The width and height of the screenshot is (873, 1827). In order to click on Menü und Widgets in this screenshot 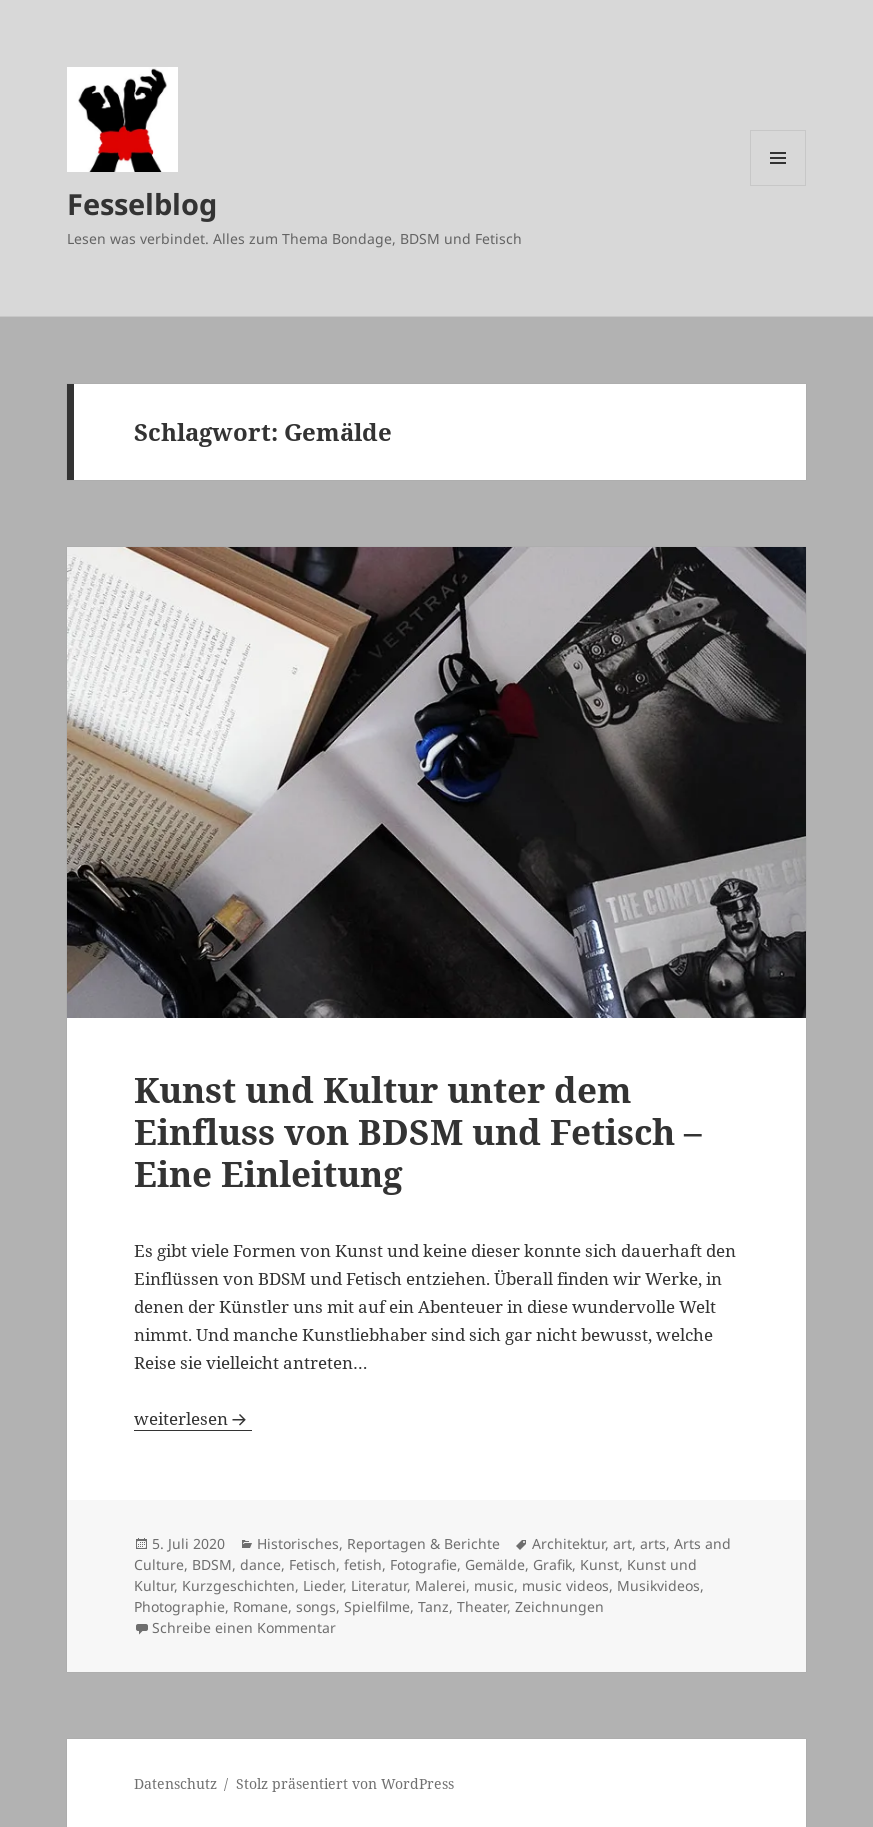, I will do `click(778, 185)`.